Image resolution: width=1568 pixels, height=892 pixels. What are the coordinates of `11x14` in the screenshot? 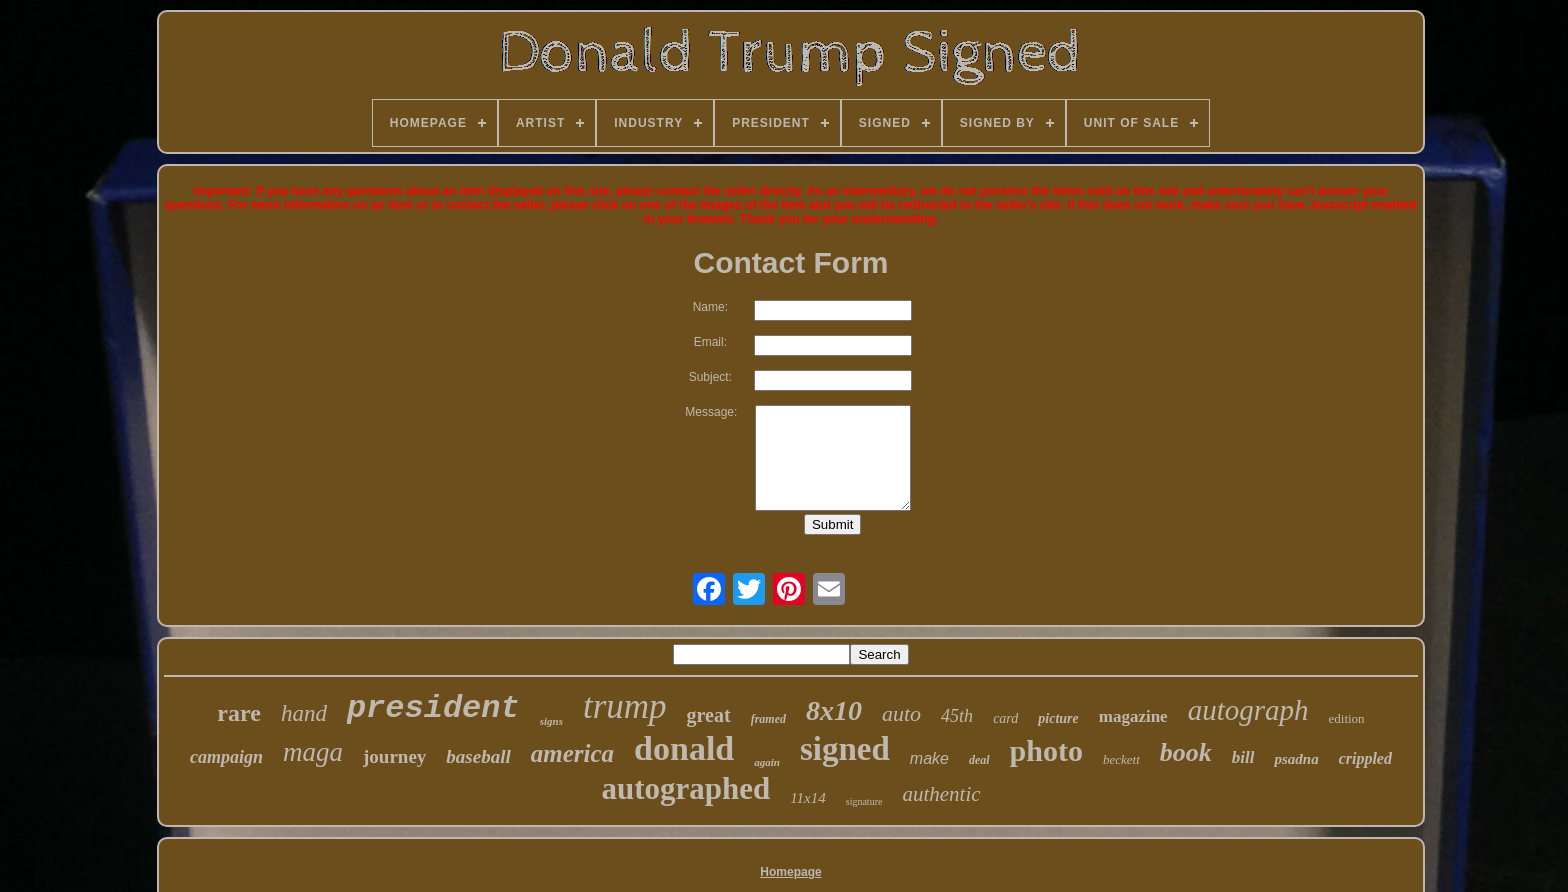 It's located at (808, 798).